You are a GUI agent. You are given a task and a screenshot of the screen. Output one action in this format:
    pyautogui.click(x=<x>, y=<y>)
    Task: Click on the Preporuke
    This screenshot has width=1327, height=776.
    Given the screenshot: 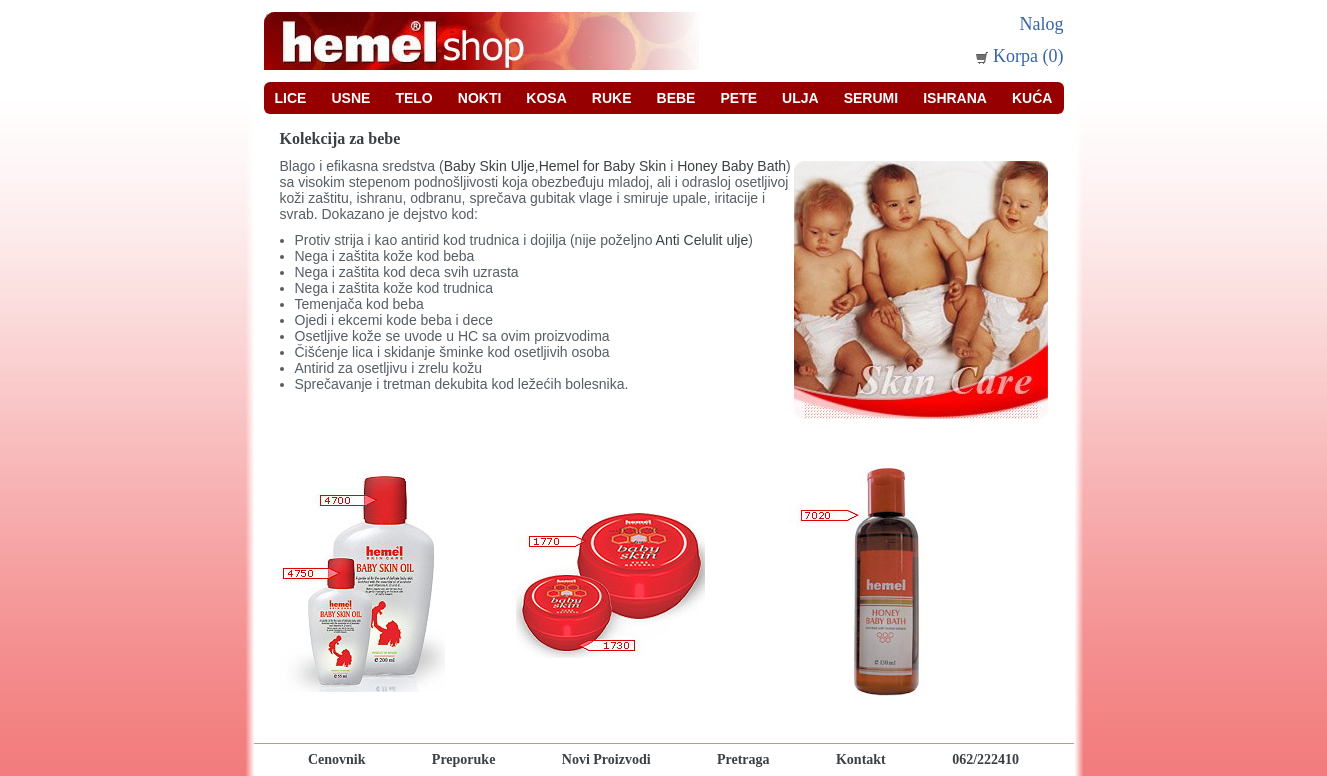 What is the action you would take?
    pyautogui.click(x=464, y=759)
    